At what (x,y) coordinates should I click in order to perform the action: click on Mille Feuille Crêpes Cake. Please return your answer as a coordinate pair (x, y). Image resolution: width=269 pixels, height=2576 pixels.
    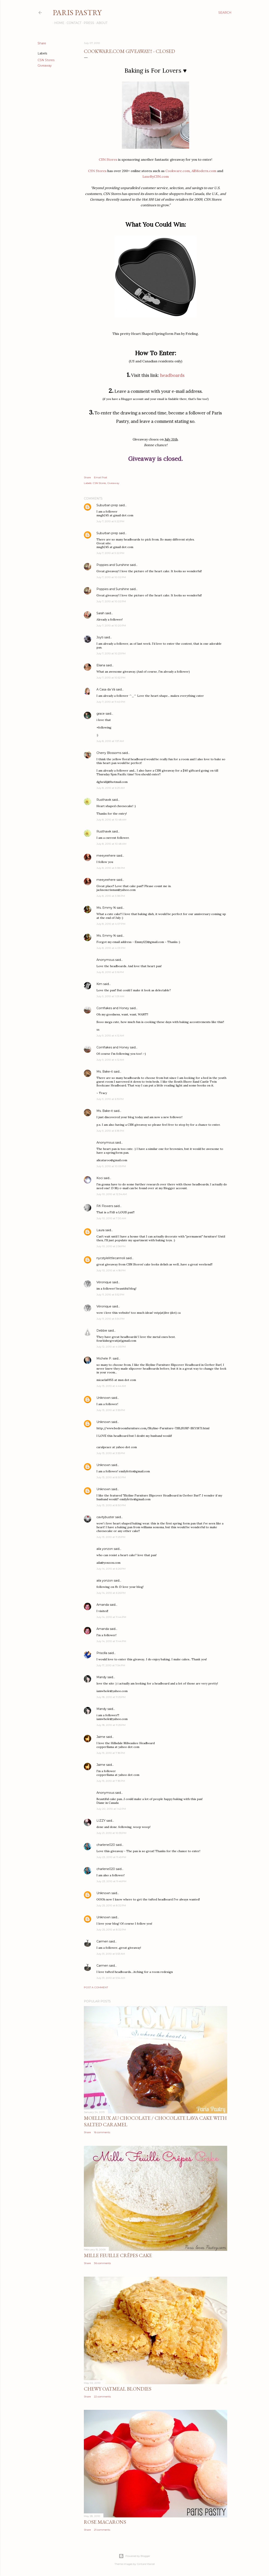
    Looking at the image, I should click on (118, 2255).